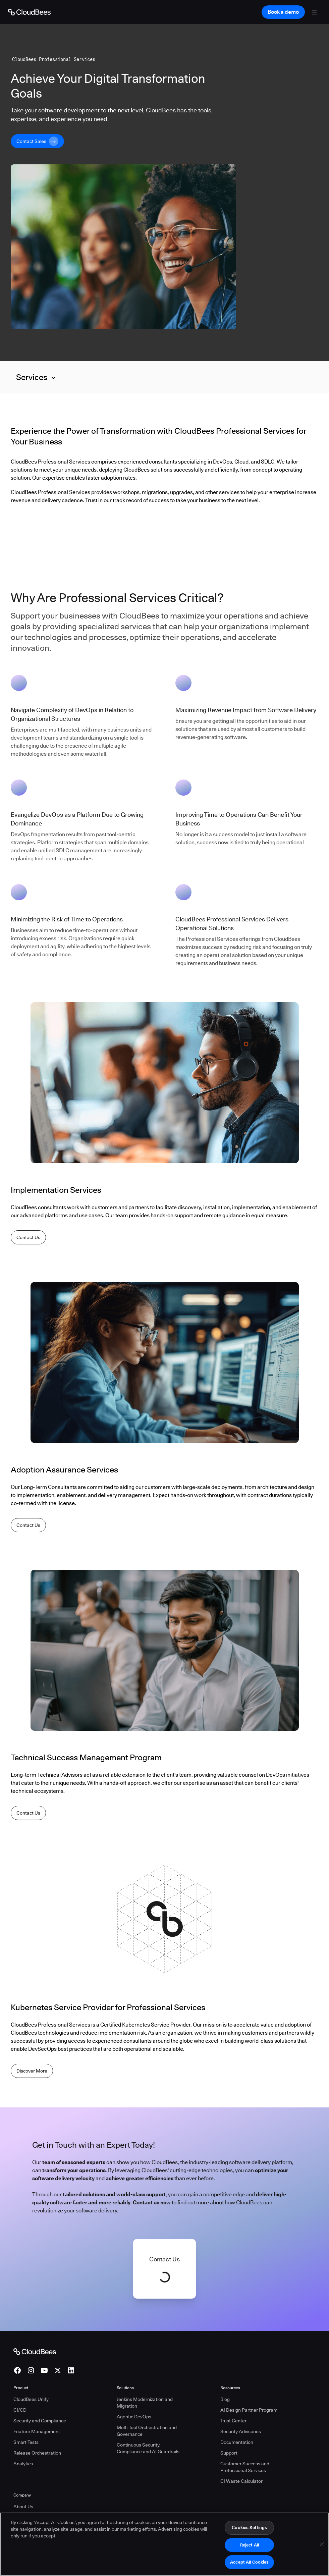 The height and width of the screenshot is (2576, 329). What do you see at coordinates (36, 2431) in the screenshot?
I see `Feature Management` at bounding box center [36, 2431].